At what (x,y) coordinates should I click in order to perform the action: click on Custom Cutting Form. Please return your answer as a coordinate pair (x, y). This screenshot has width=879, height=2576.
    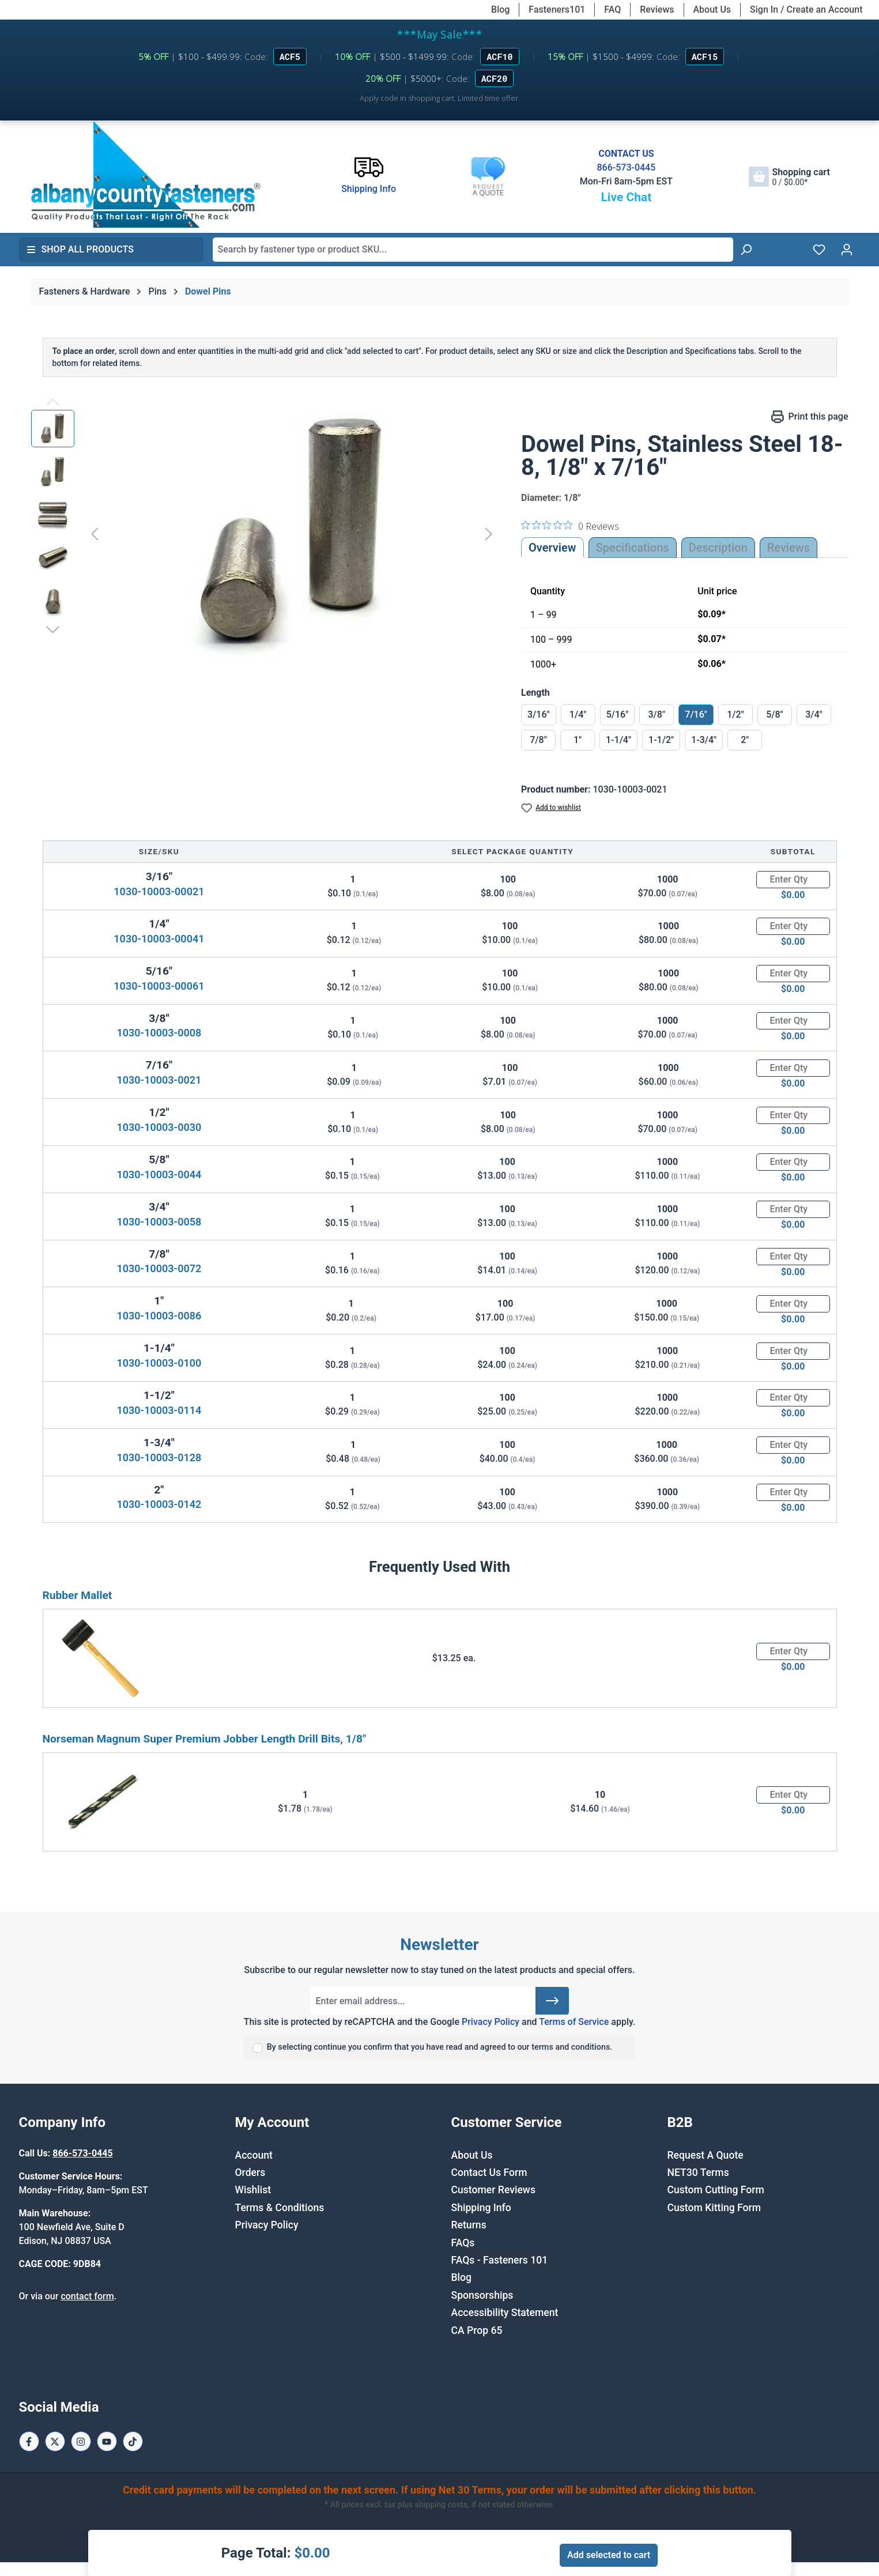
    Looking at the image, I should click on (715, 2190).